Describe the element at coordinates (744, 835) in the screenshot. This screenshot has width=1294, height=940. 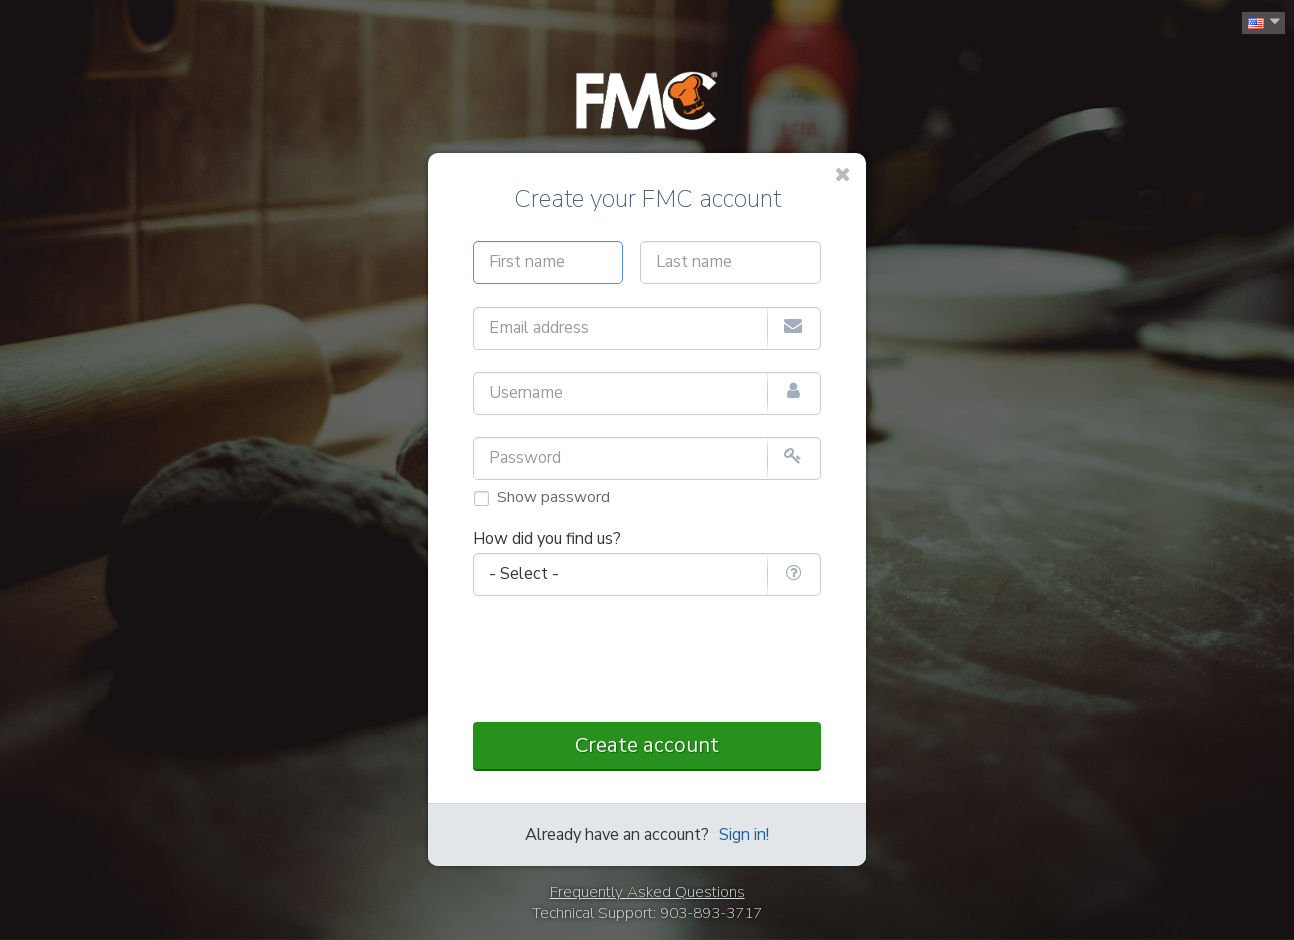
I see `Sign in!` at that location.